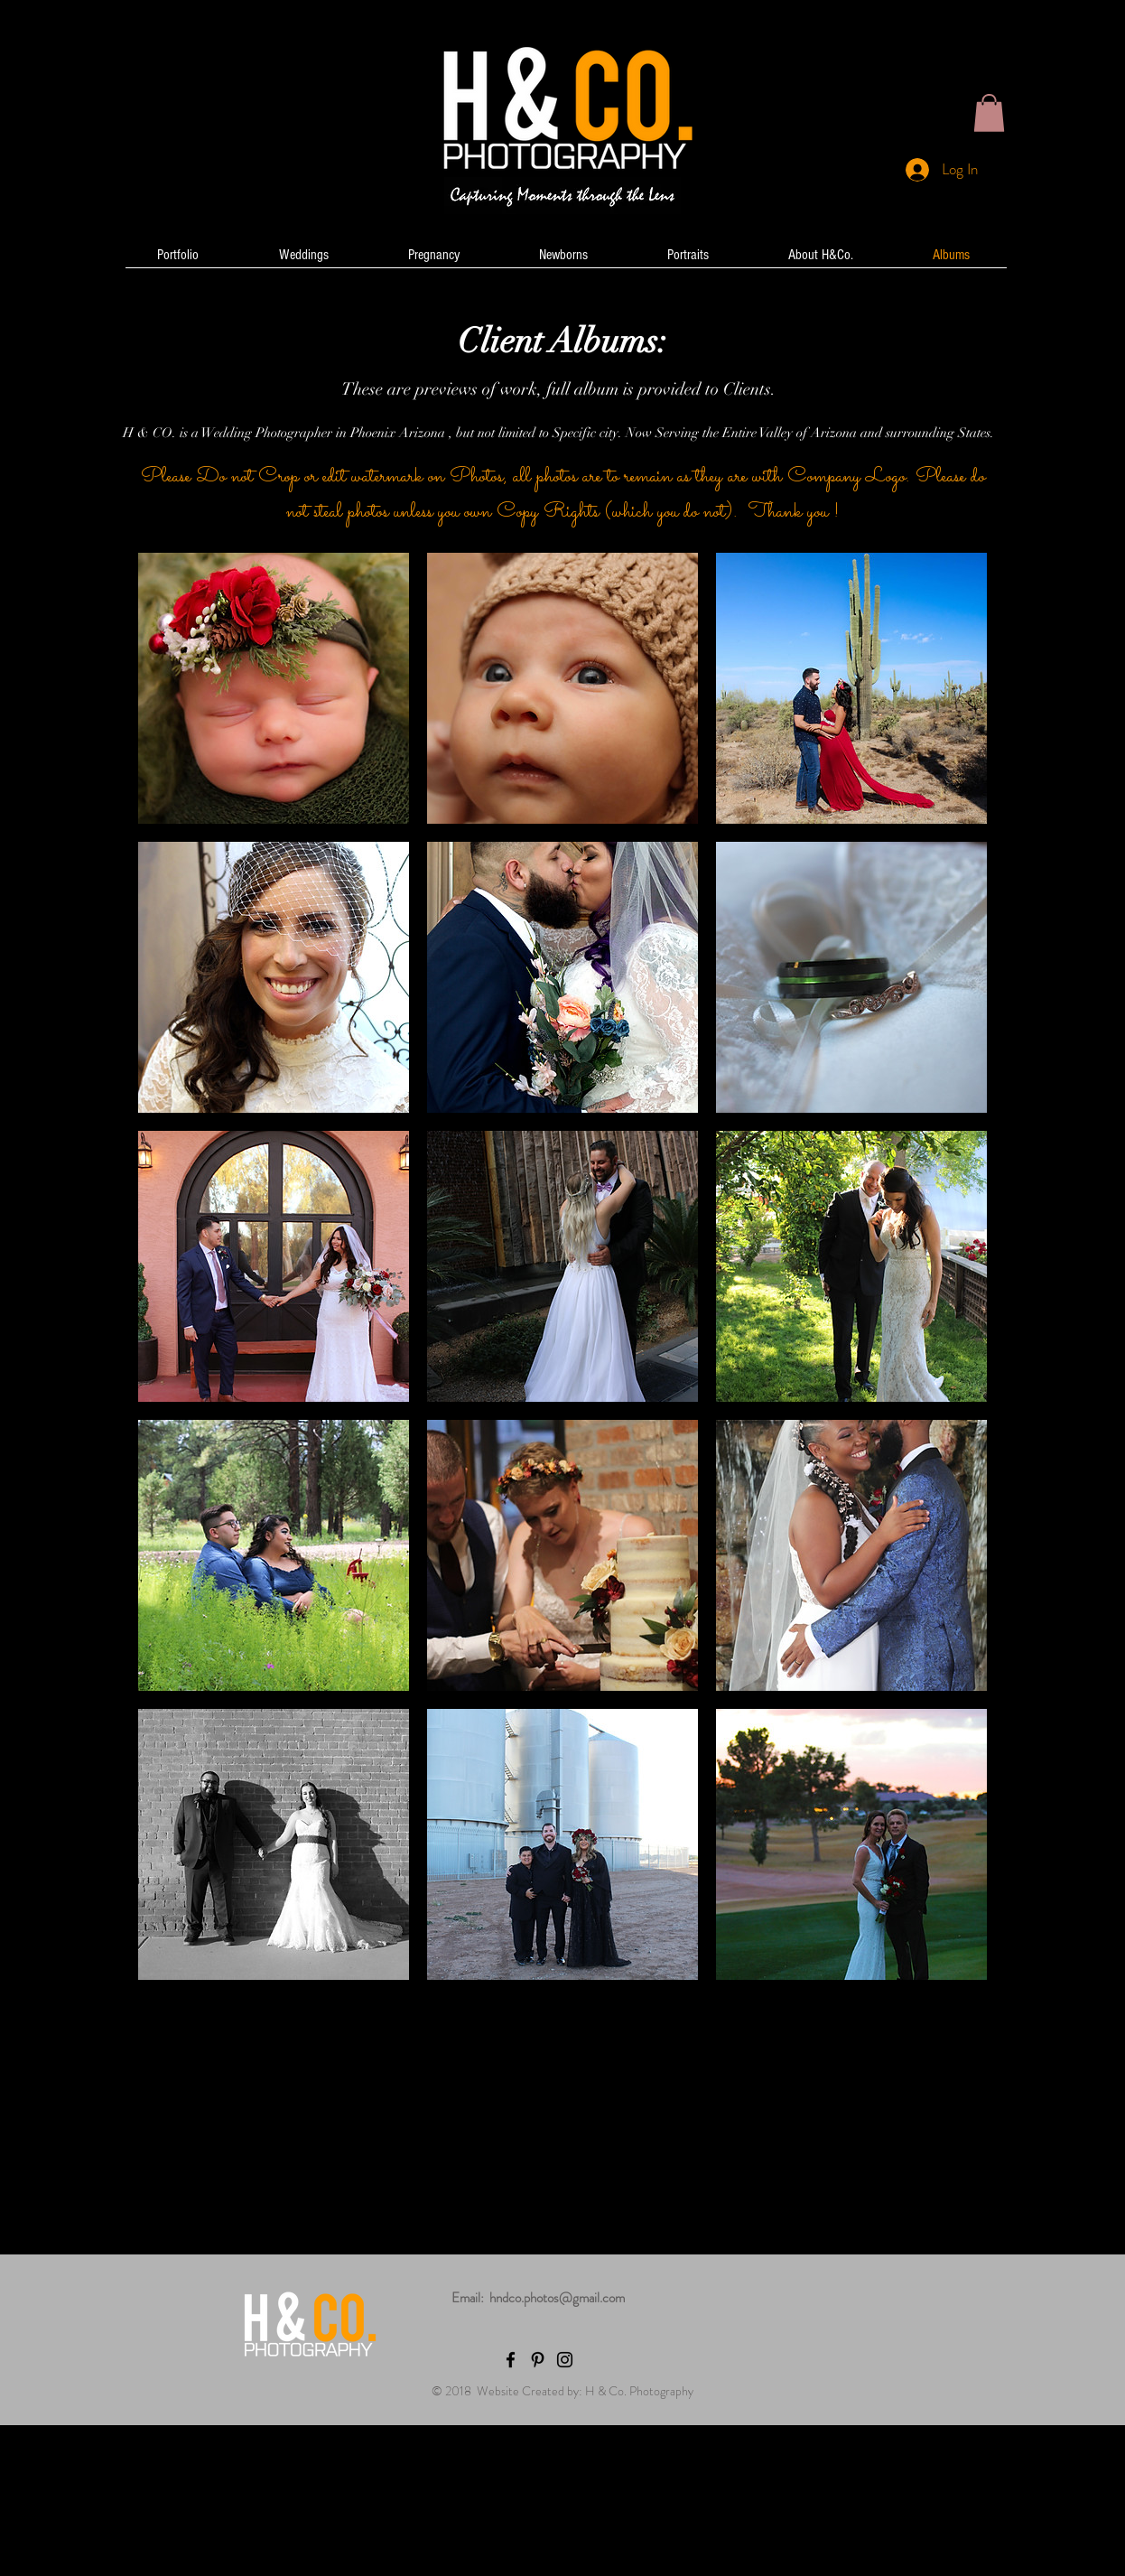  What do you see at coordinates (564, 2359) in the screenshot?
I see `[Black Instagram Icon]` at bounding box center [564, 2359].